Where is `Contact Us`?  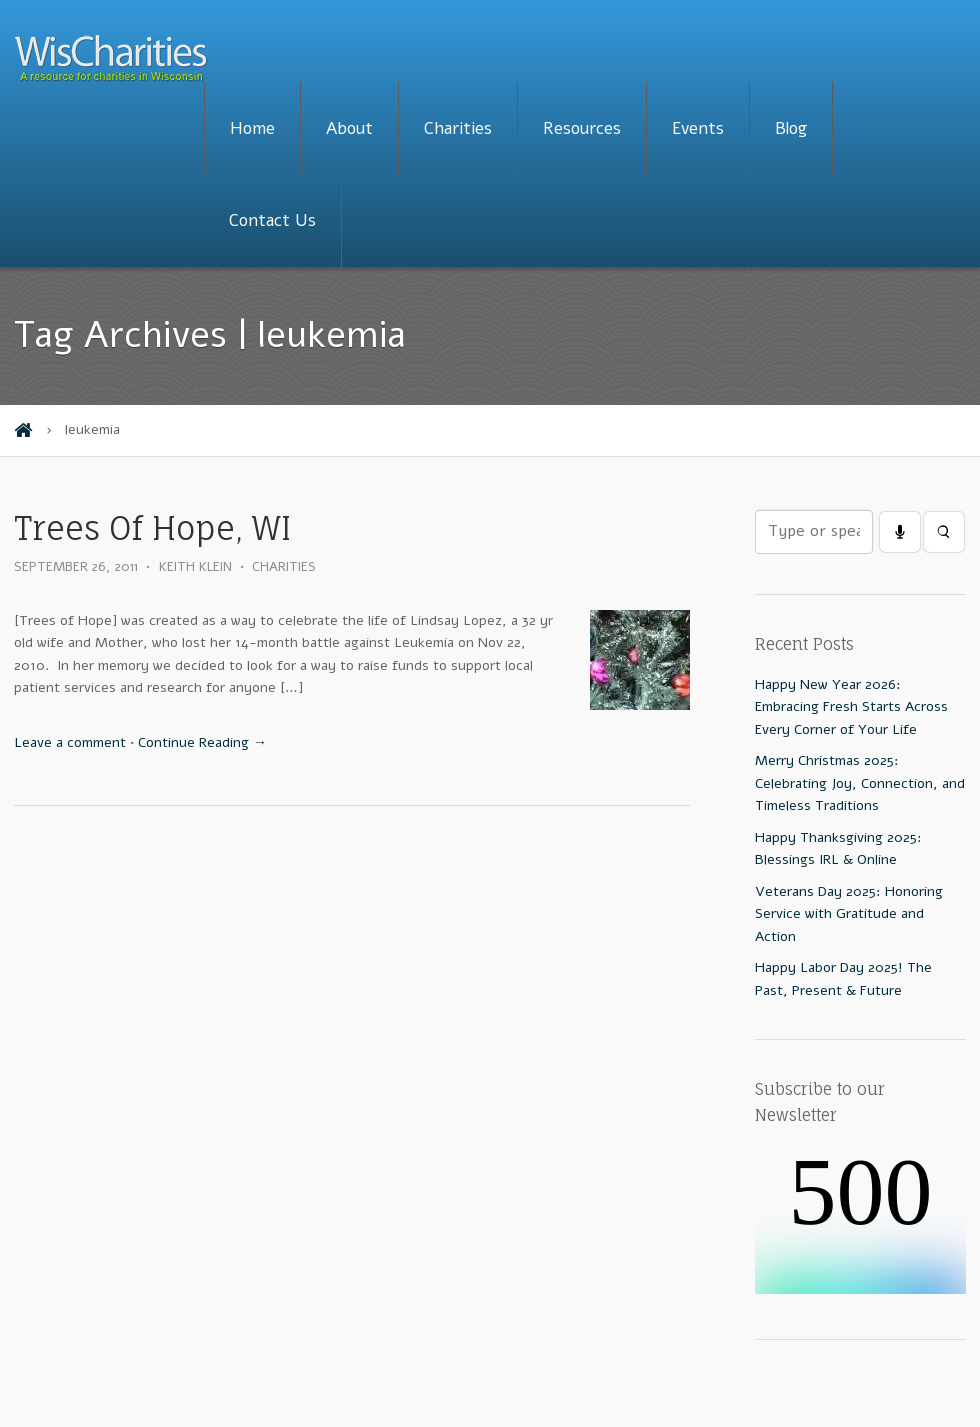 Contact Us is located at coordinates (272, 220).